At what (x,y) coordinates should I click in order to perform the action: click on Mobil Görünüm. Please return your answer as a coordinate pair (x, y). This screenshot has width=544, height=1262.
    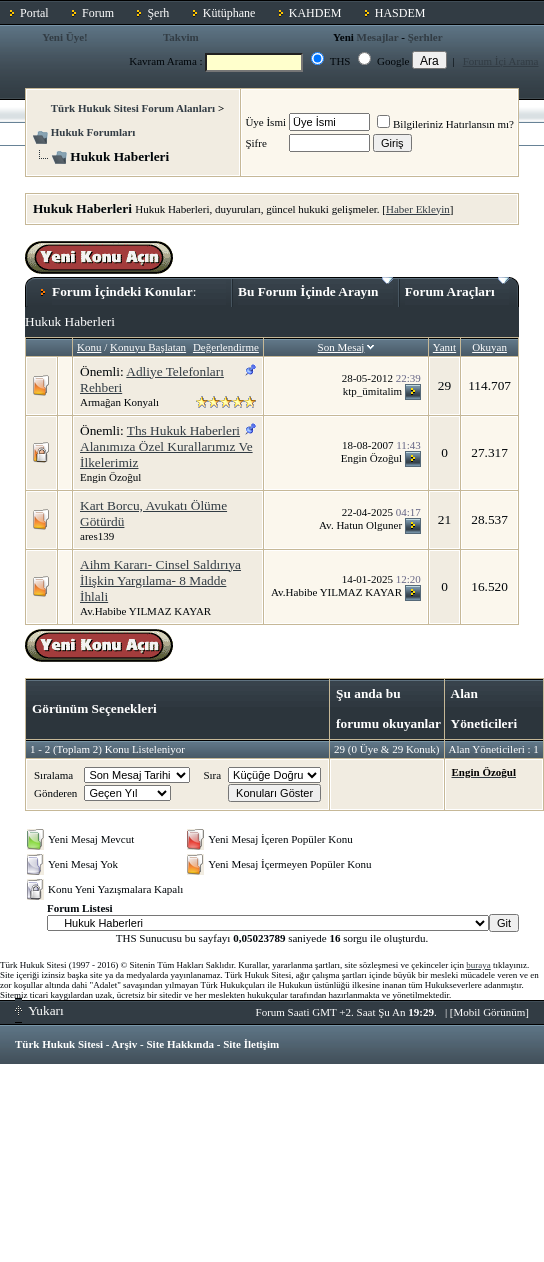
    Looking at the image, I should click on (490, 1012).